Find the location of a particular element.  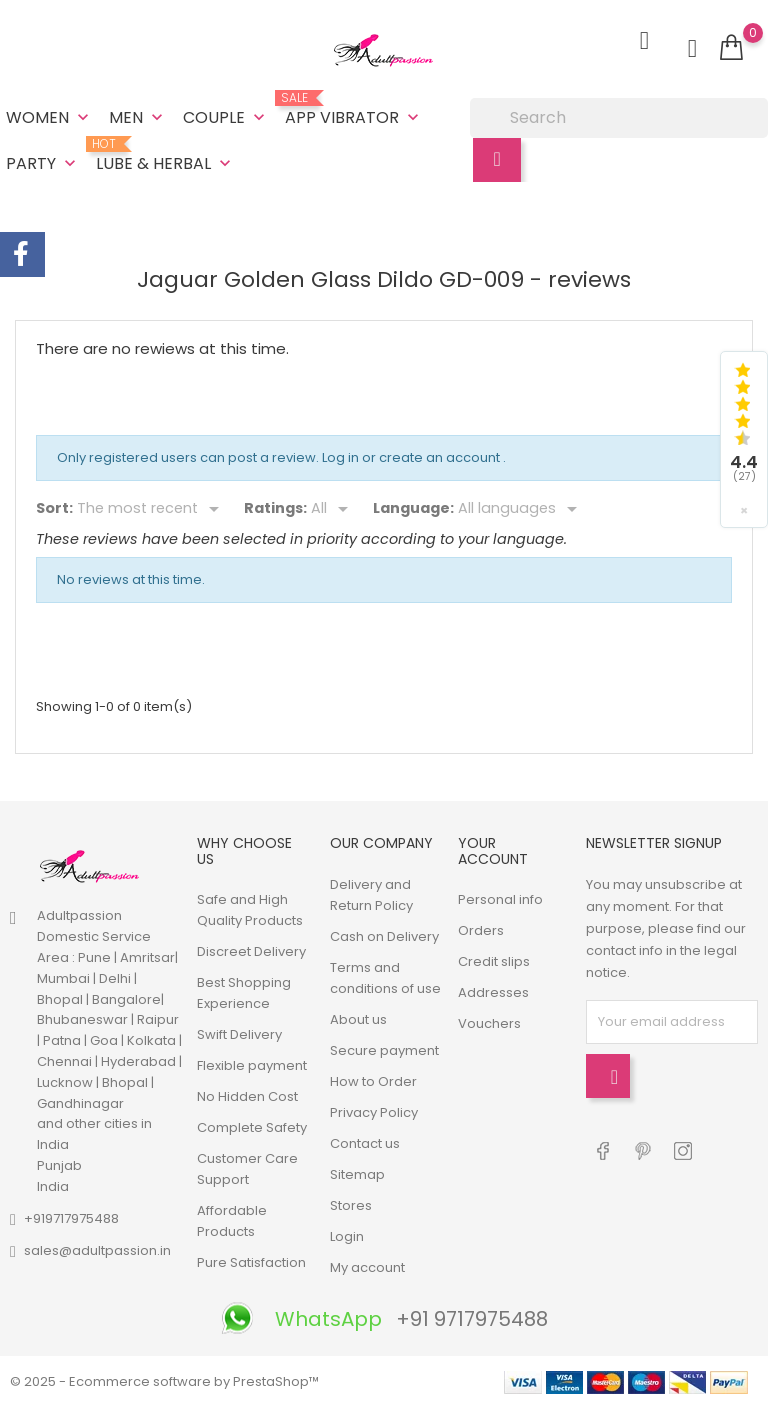

© 2025 - Ecommerce software by PrestaShop™ is located at coordinates (164, 1379).